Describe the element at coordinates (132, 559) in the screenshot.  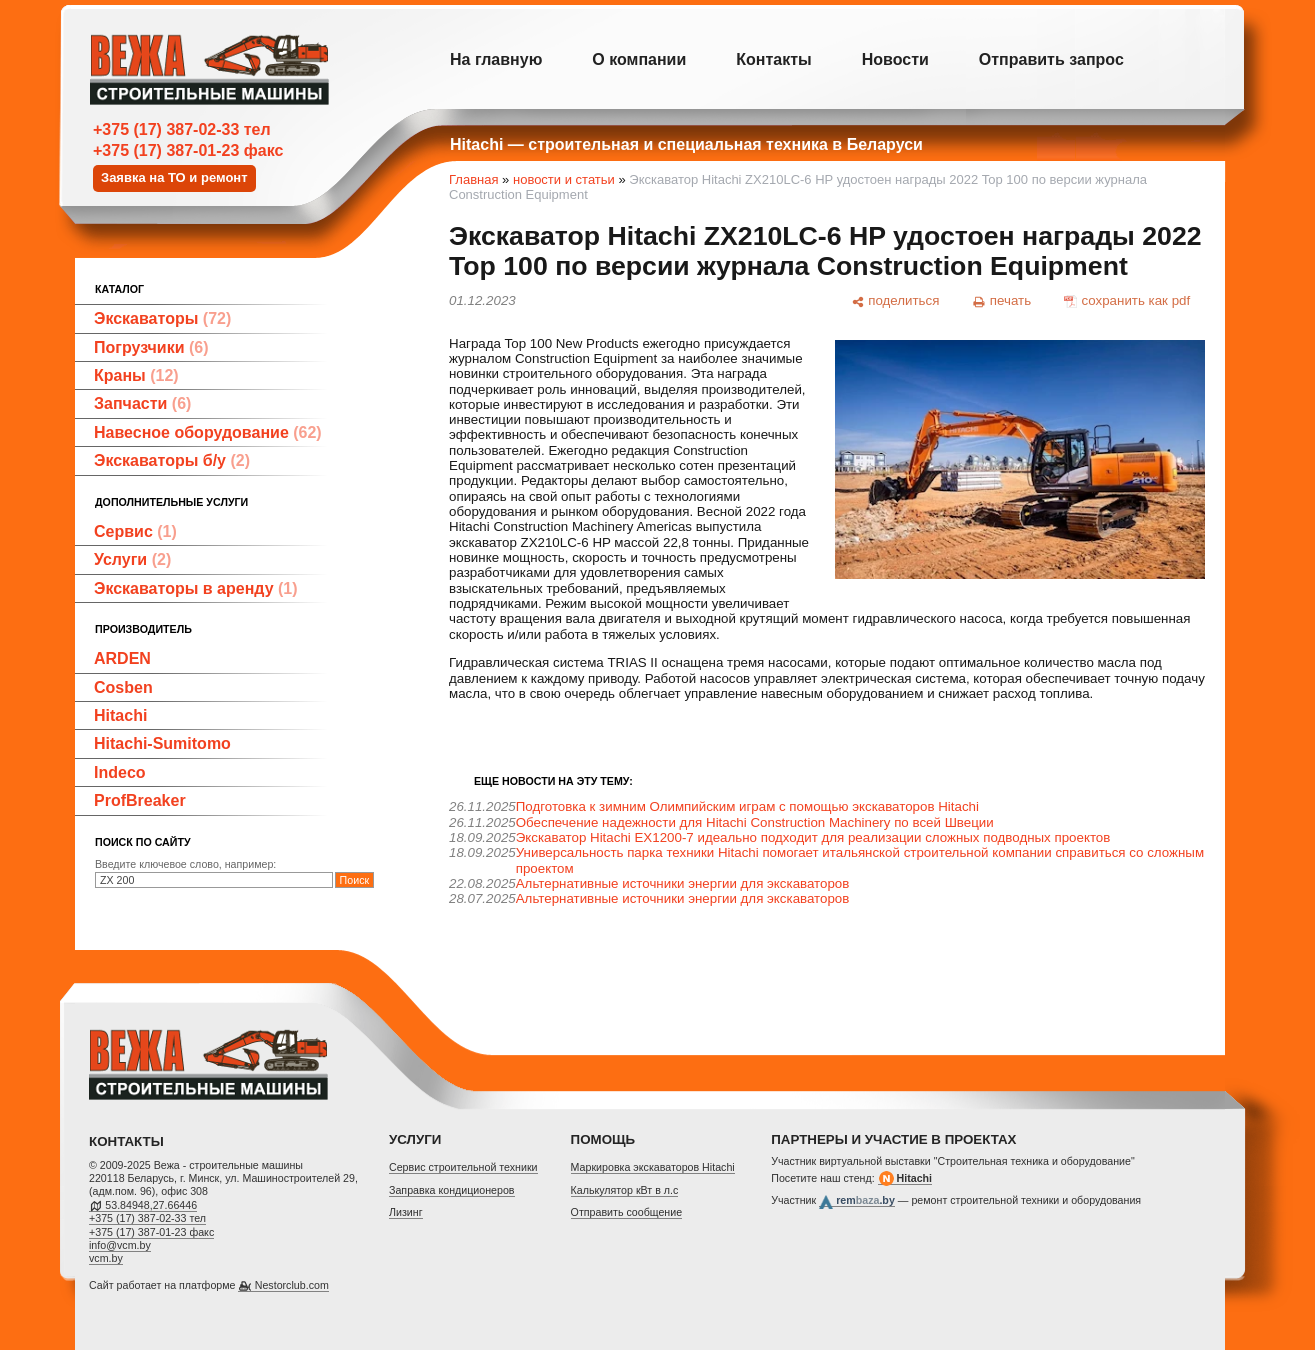
I see `Услуги` at that location.